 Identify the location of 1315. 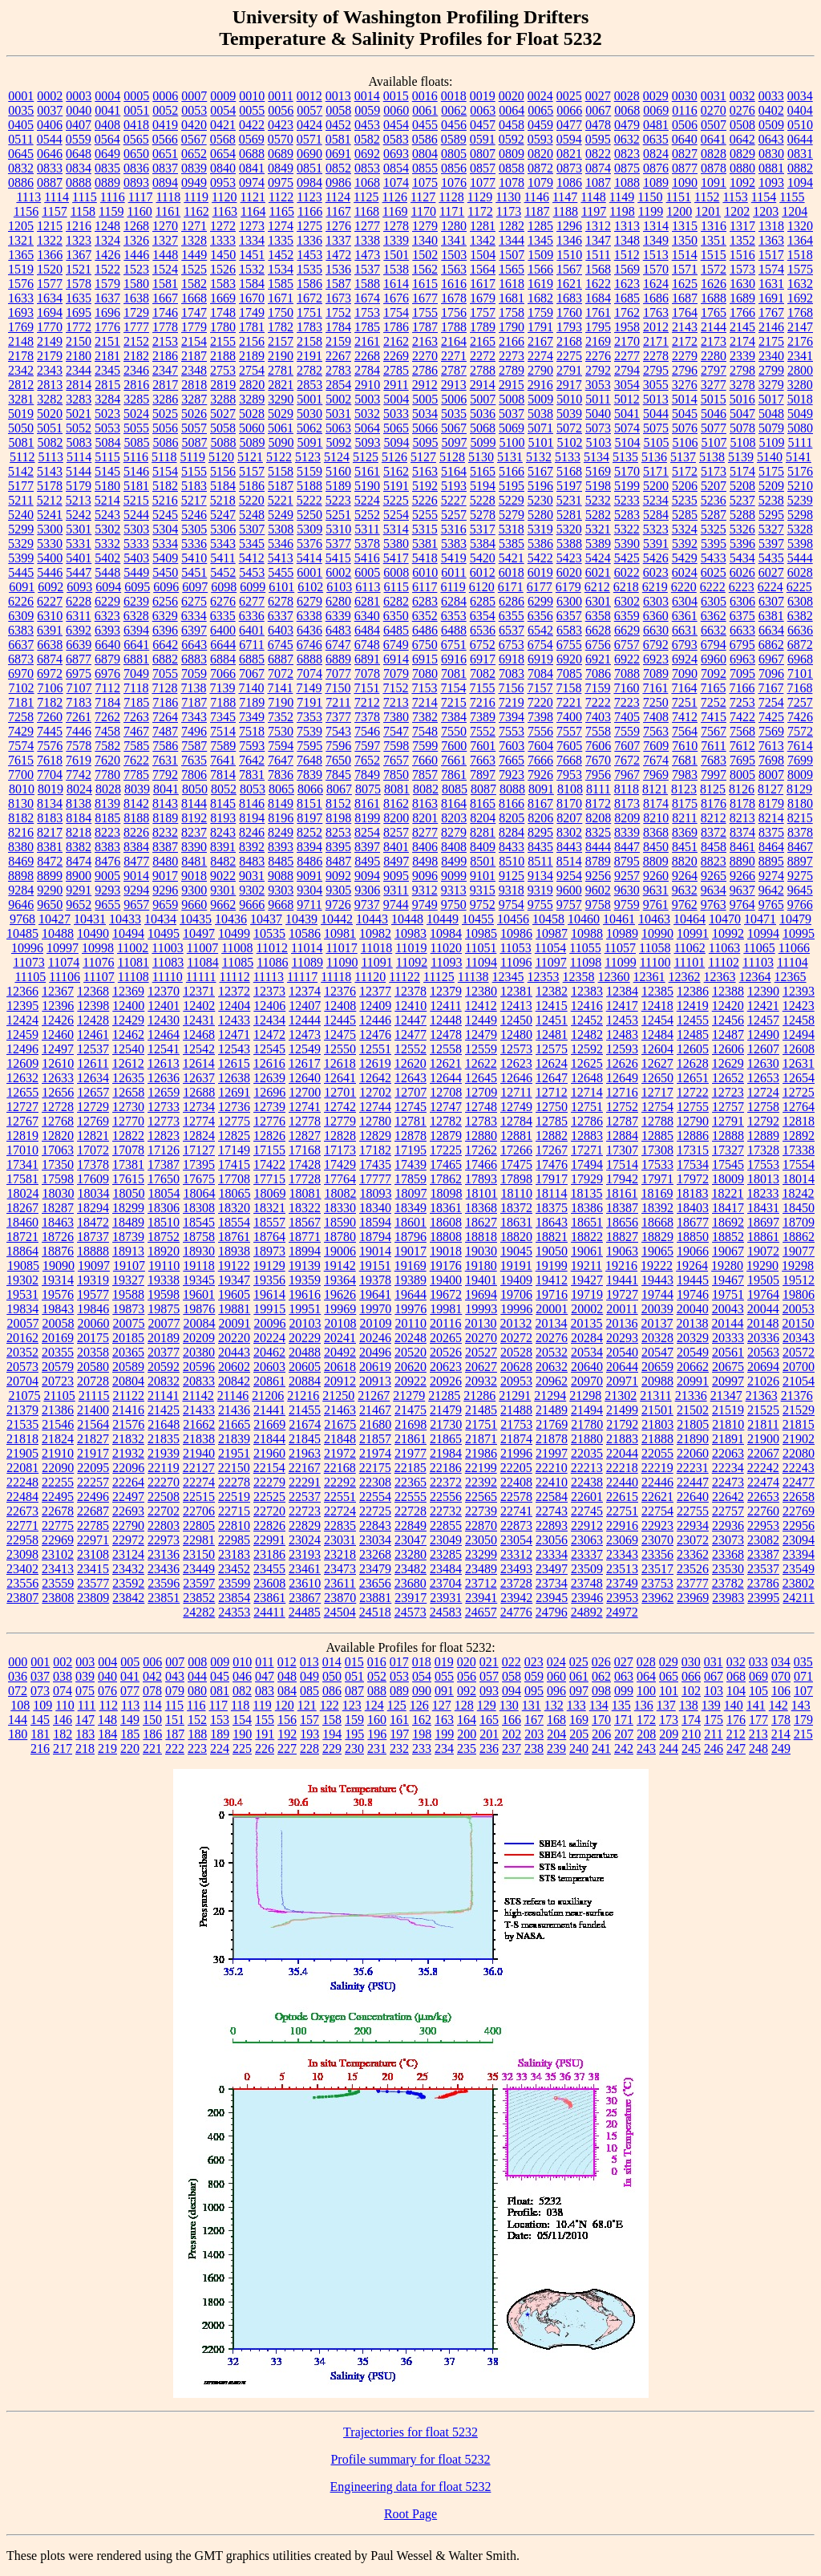
(685, 226).